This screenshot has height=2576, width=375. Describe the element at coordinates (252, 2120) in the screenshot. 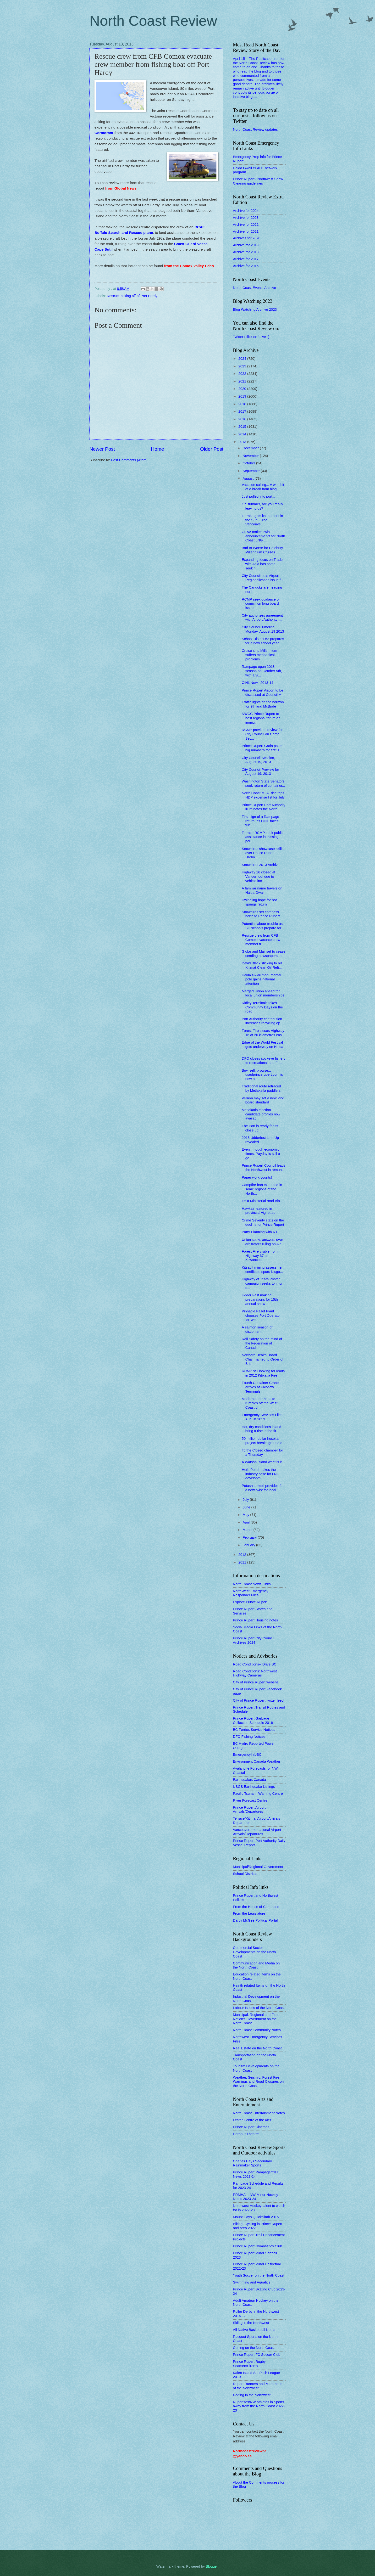

I see `Lester Centre of the Arts` at that location.